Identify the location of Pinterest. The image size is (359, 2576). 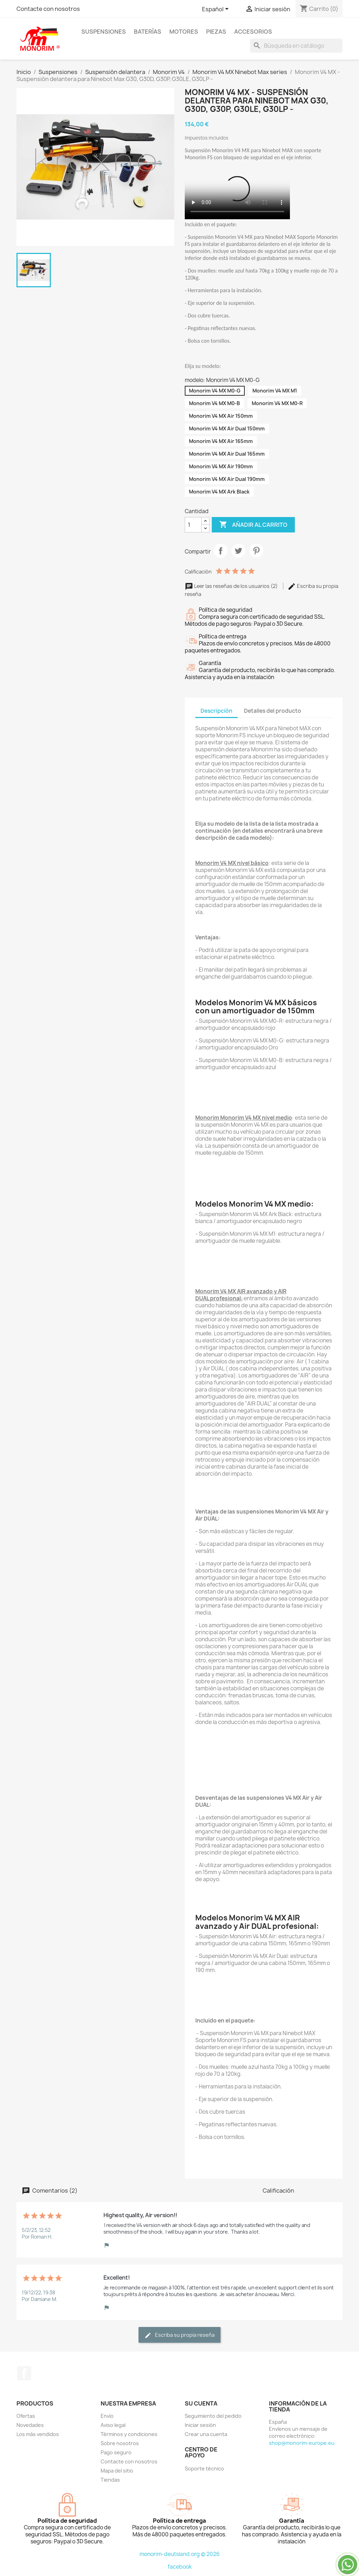
(256, 551).